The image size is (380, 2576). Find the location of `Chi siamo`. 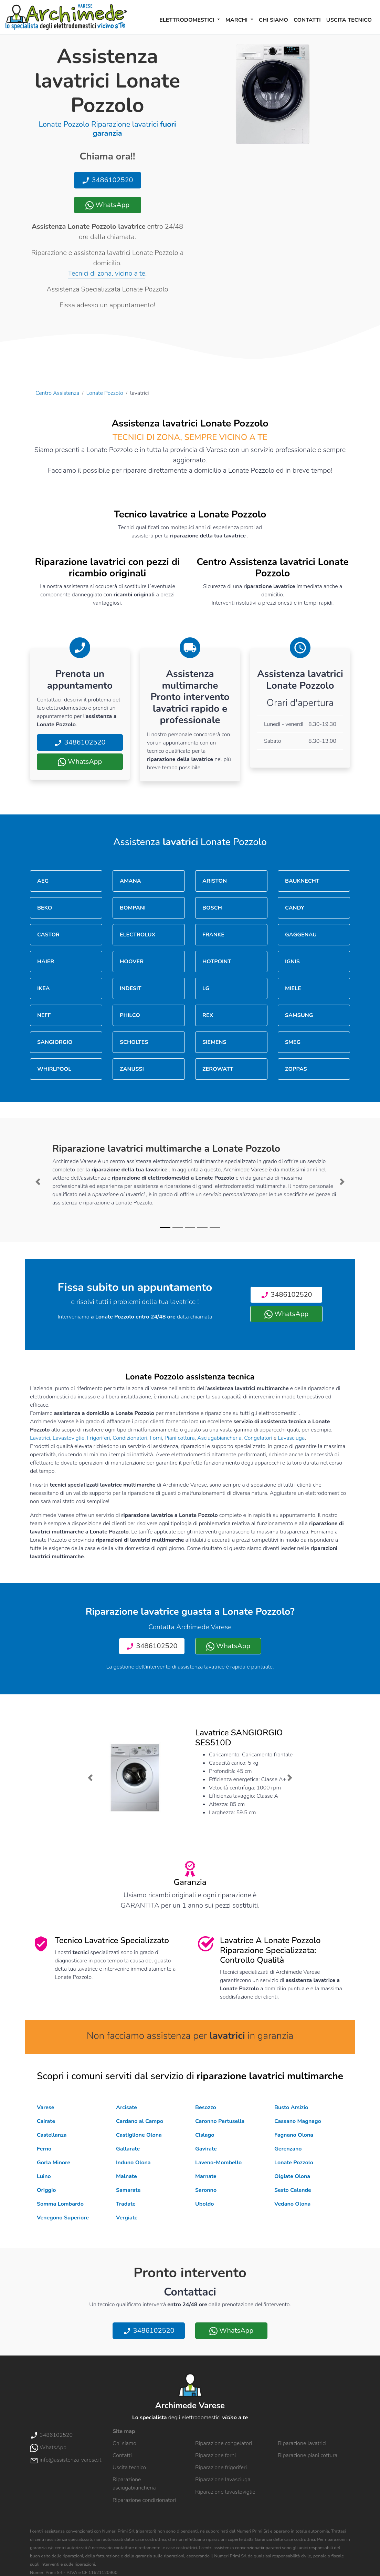

Chi siamo is located at coordinates (273, 20).